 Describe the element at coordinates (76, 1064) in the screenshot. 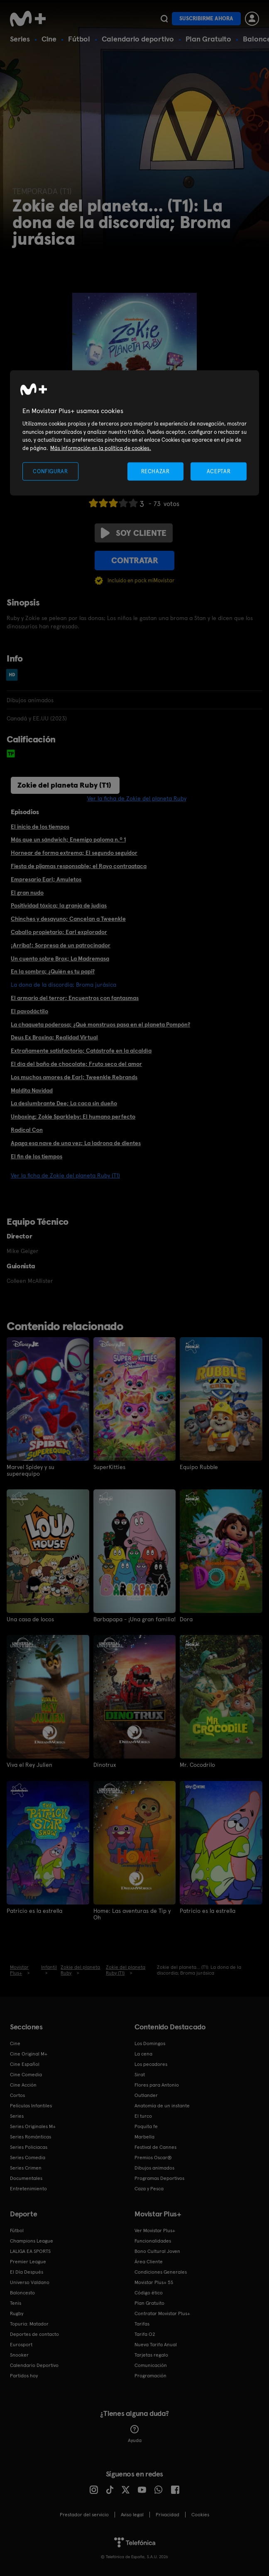

I see `El día del baño de chocolate; Fruto seco del amor` at that location.